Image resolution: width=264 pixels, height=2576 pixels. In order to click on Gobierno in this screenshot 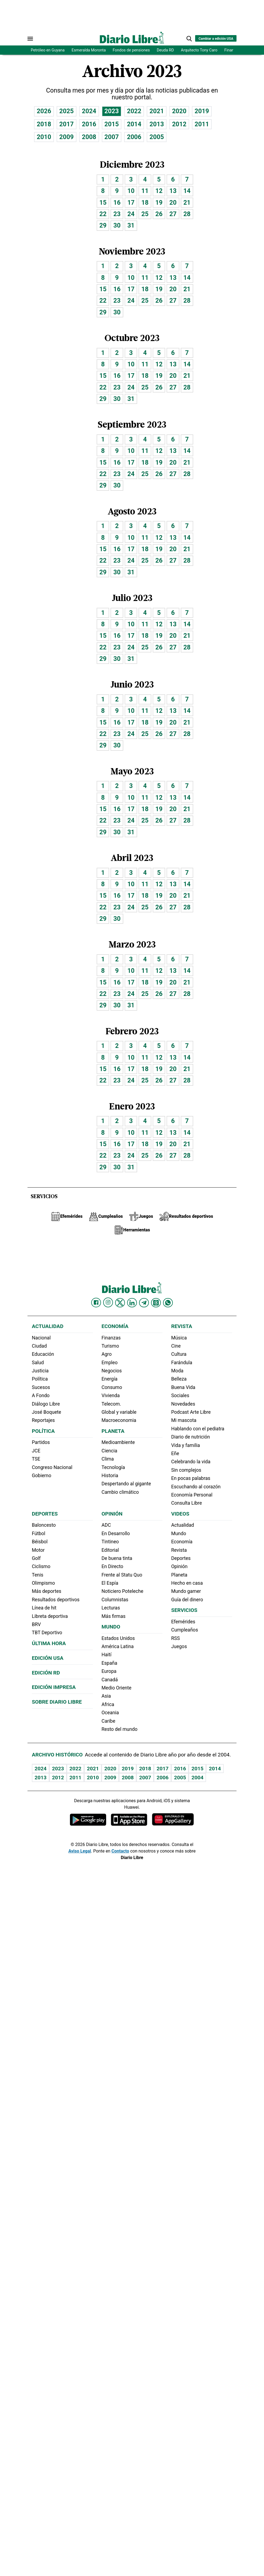, I will do `click(41, 1475)`.